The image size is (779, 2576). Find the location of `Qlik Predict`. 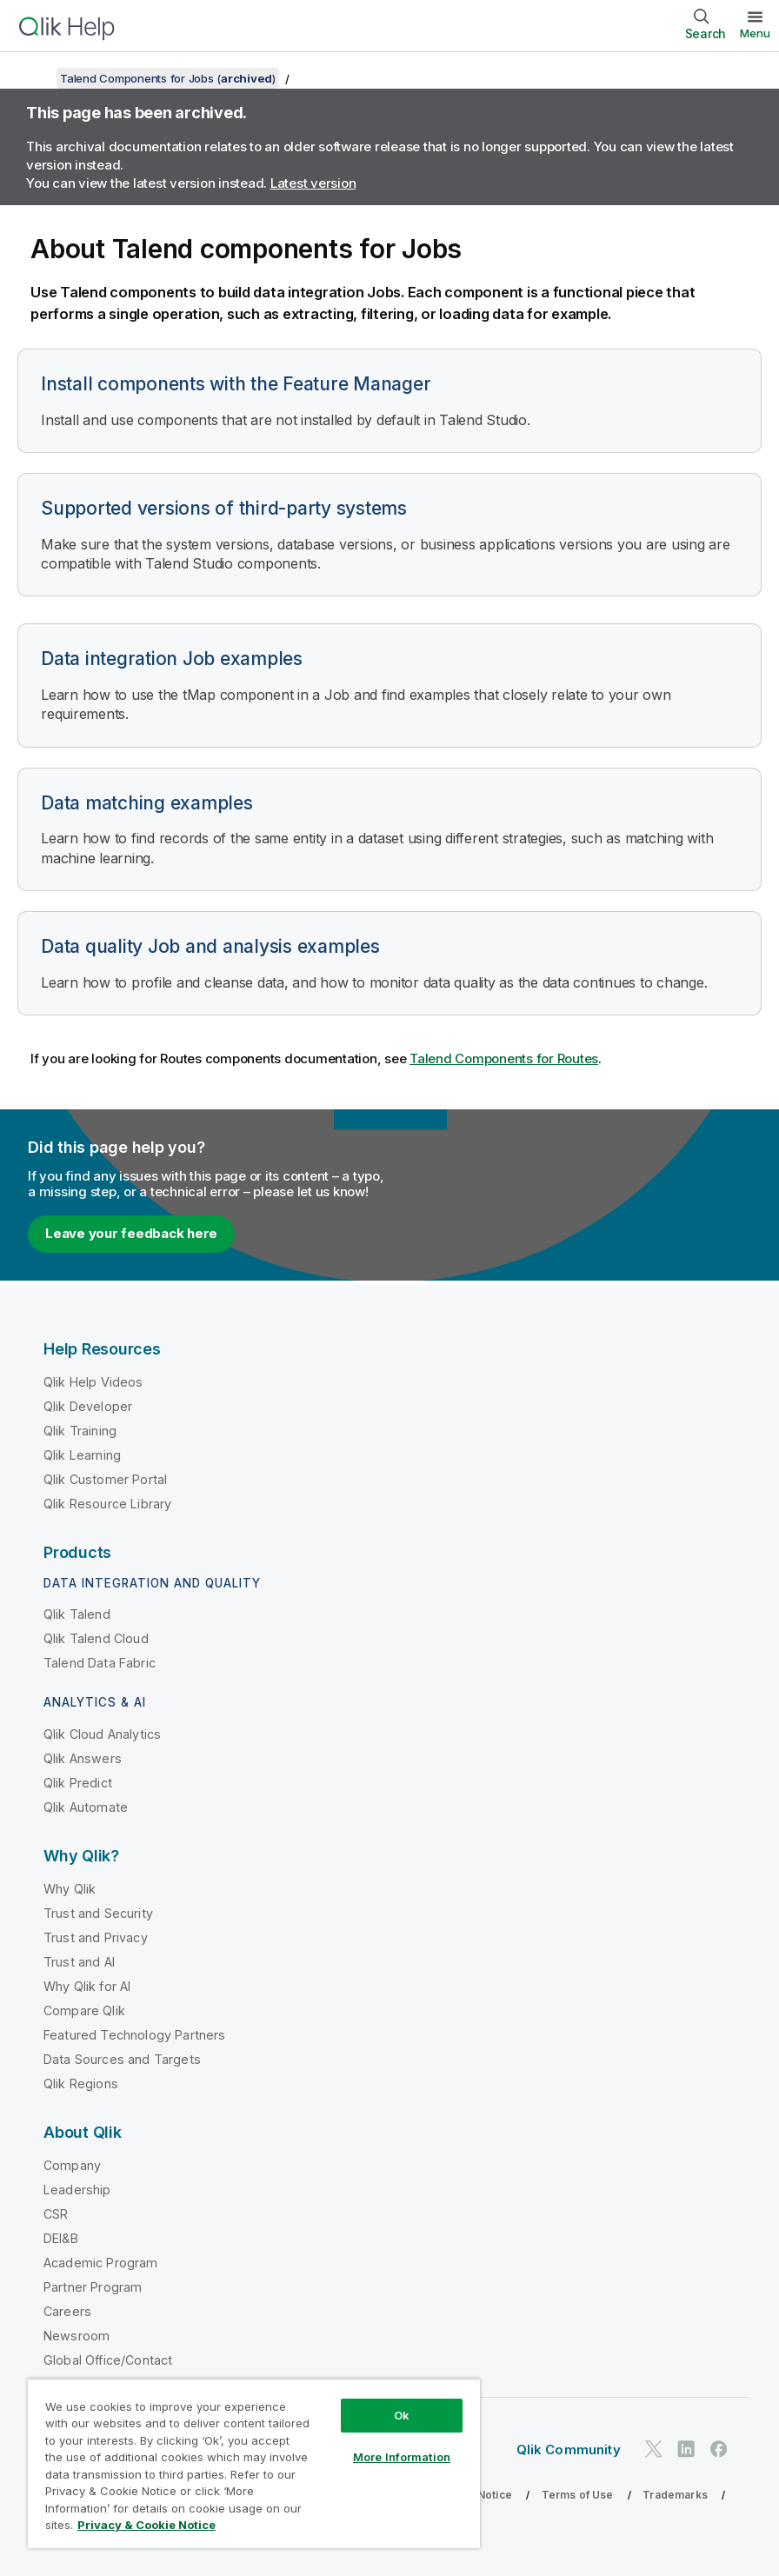

Qlik Predict is located at coordinates (77, 1782).